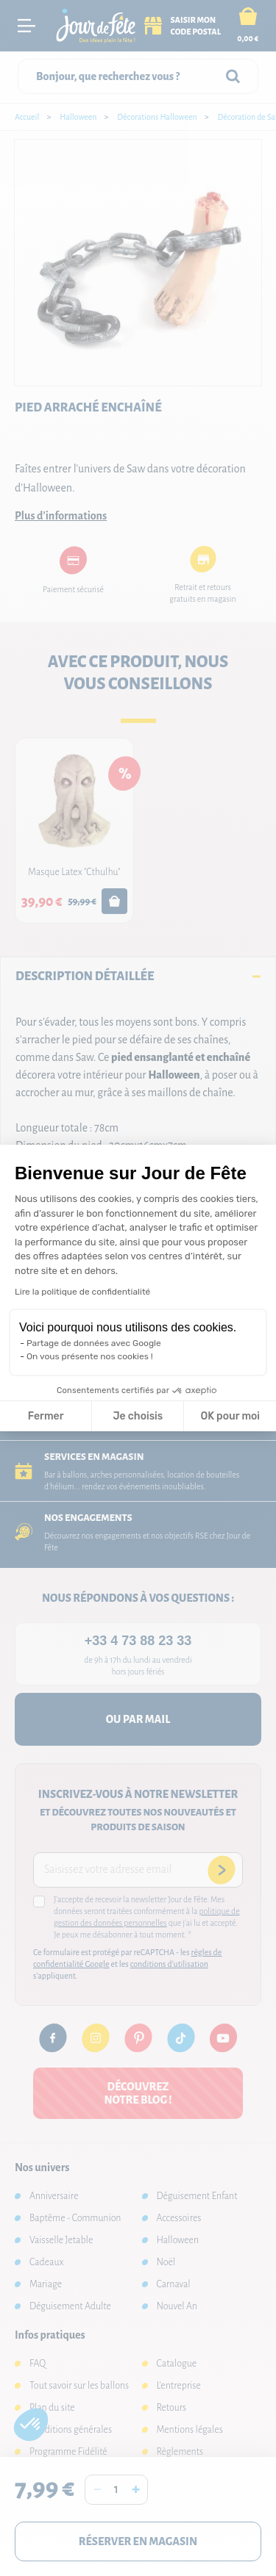  What do you see at coordinates (82, 1292) in the screenshot?
I see `Lire la politique de confidentialité` at bounding box center [82, 1292].